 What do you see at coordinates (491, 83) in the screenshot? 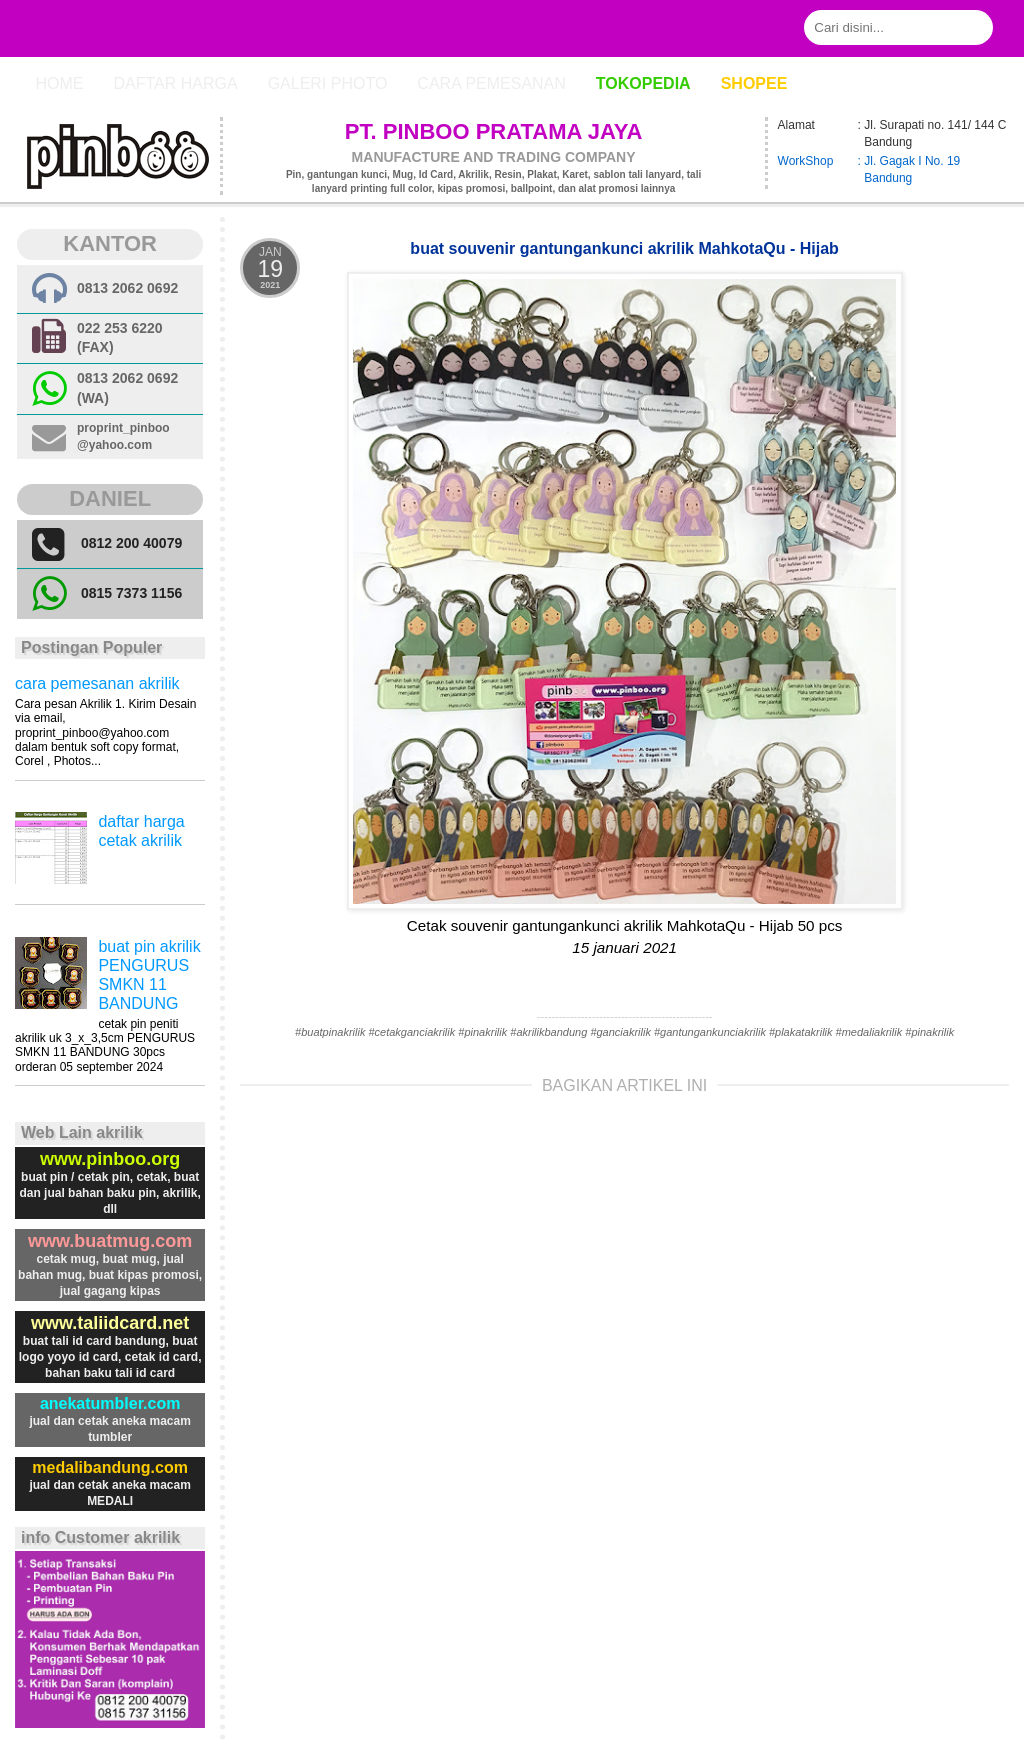
I see `cara pemesanan` at bounding box center [491, 83].